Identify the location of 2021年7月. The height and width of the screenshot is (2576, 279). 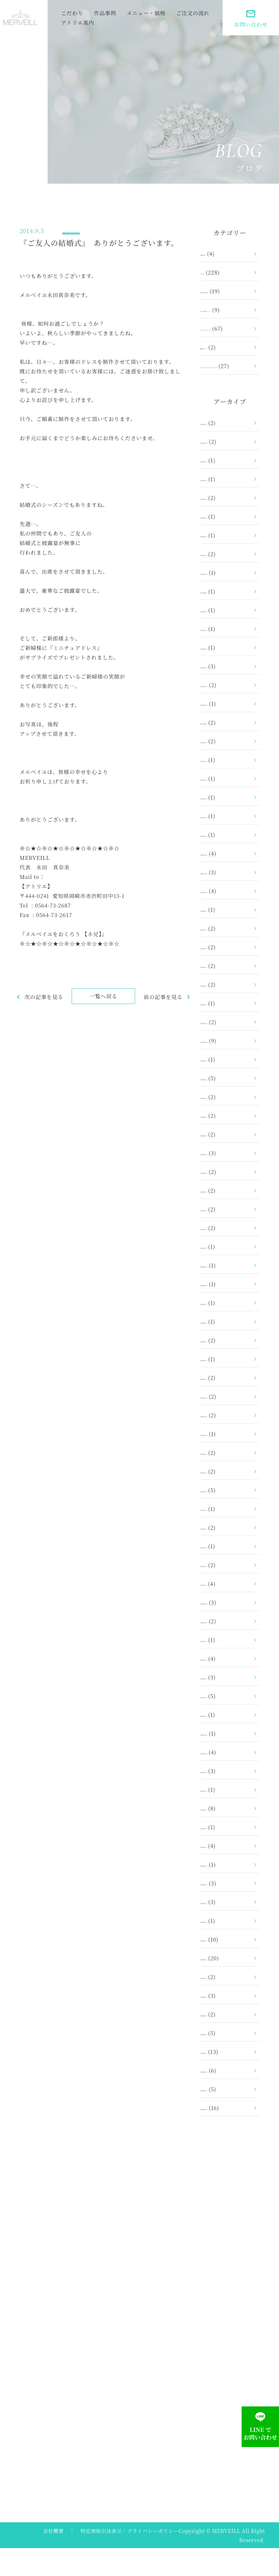
(225, 953).